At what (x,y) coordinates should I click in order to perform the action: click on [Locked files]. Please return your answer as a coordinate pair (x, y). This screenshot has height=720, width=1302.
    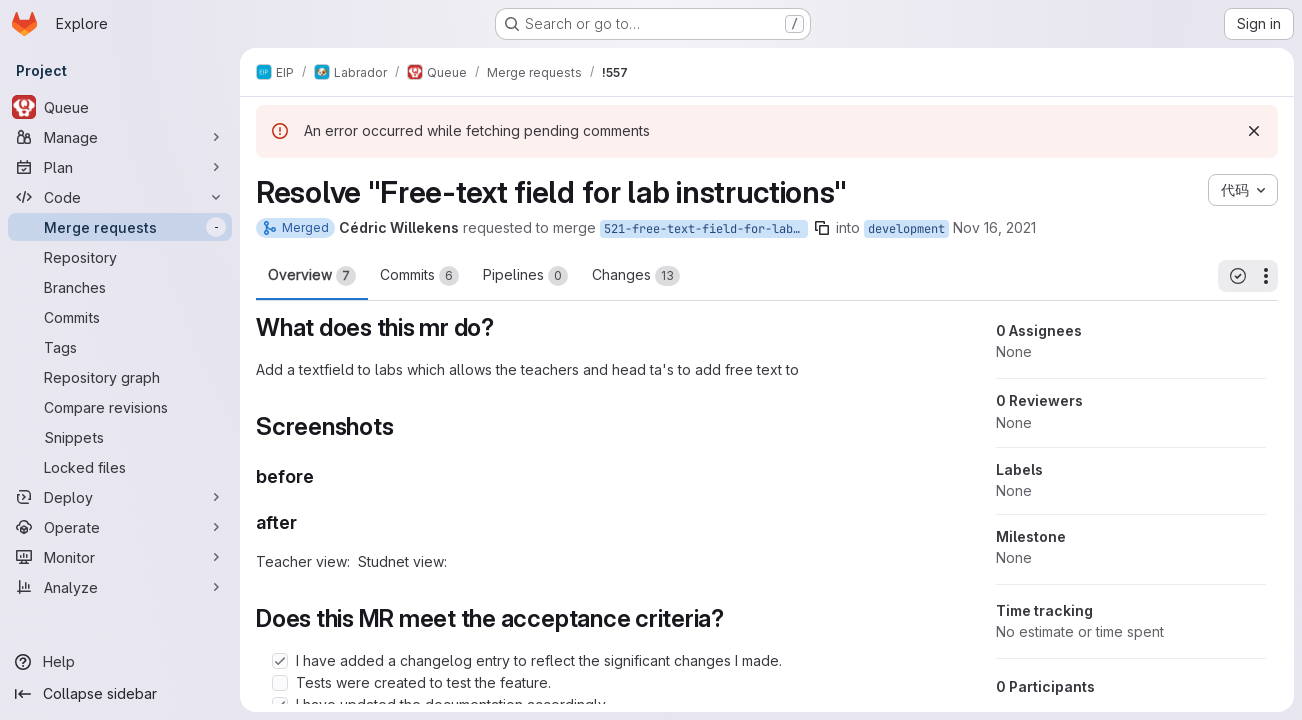
    Looking at the image, I should click on (120, 467).